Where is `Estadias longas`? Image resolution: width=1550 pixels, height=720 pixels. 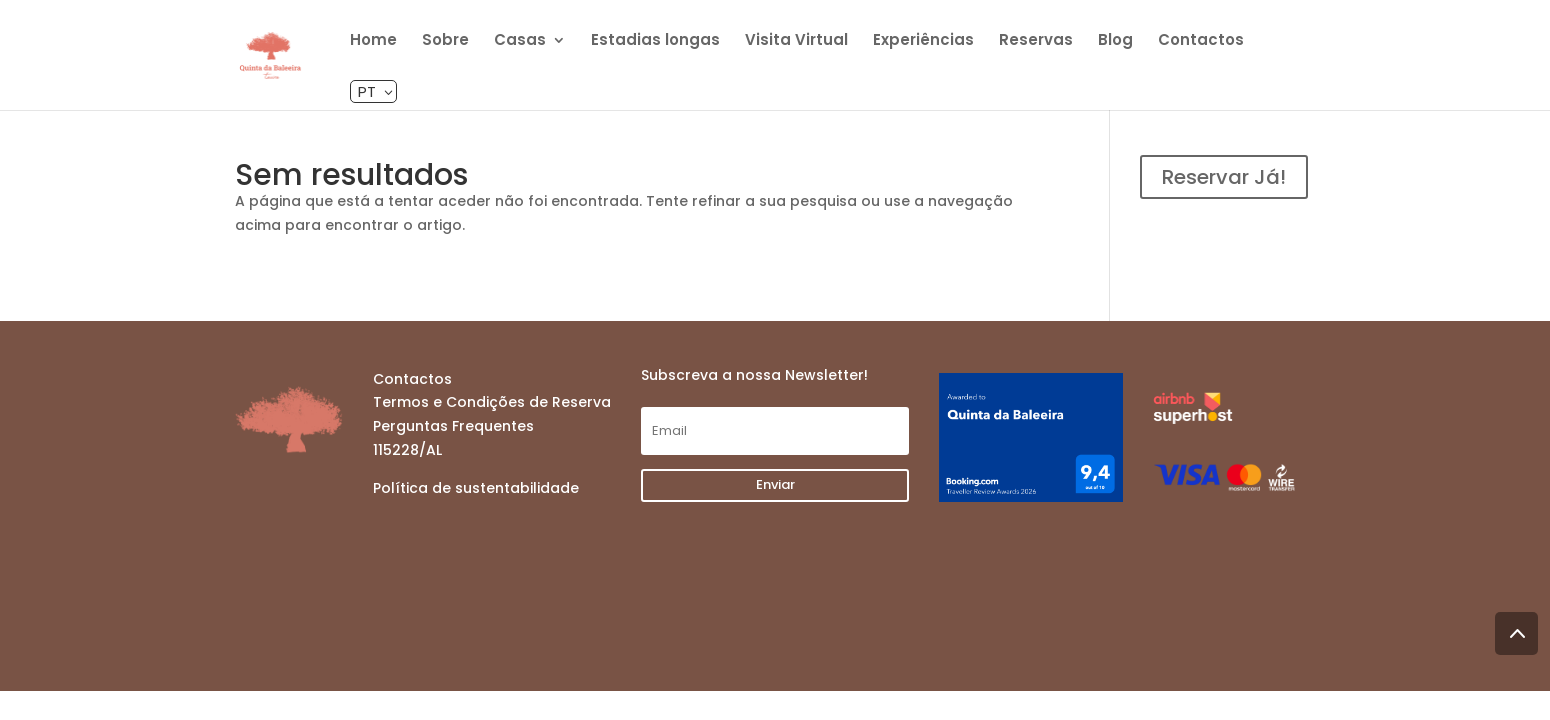
Estadias longas is located at coordinates (655, 41).